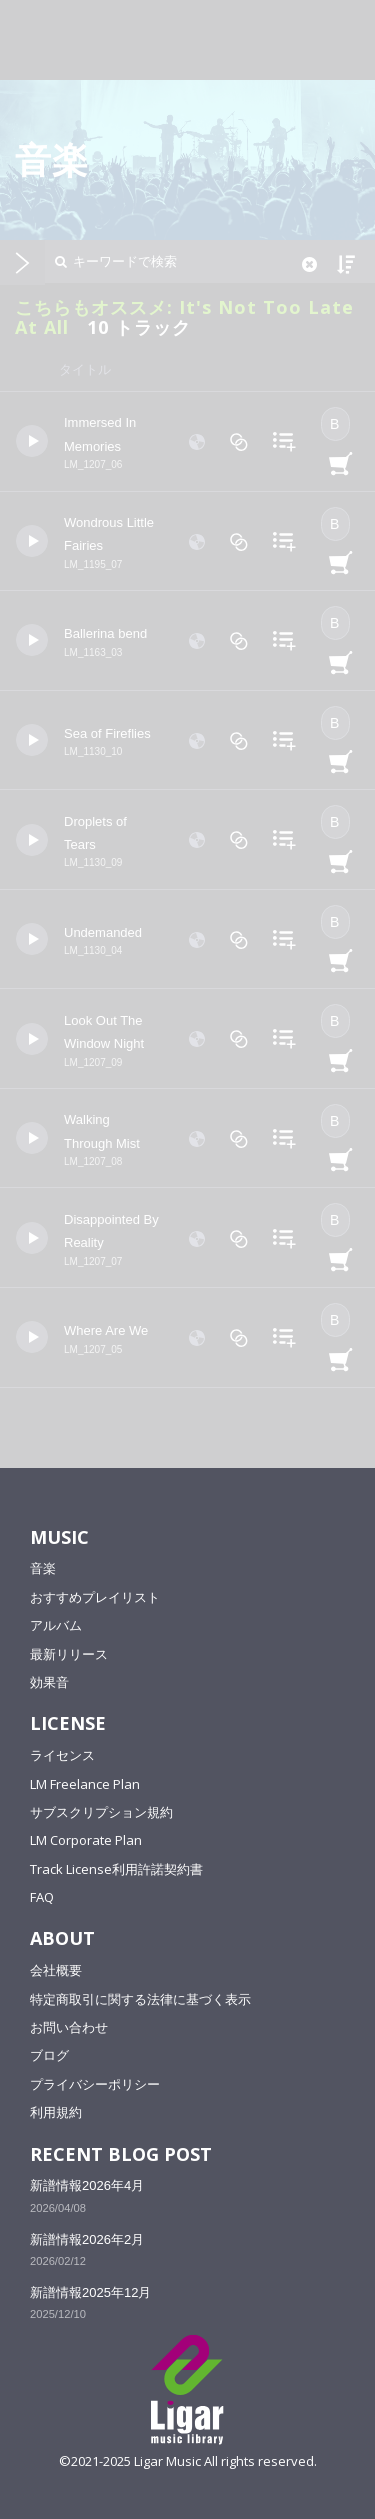  Describe the element at coordinates (95, 2084) in the screenshot. I see `プライバシーポリシー` at that location.